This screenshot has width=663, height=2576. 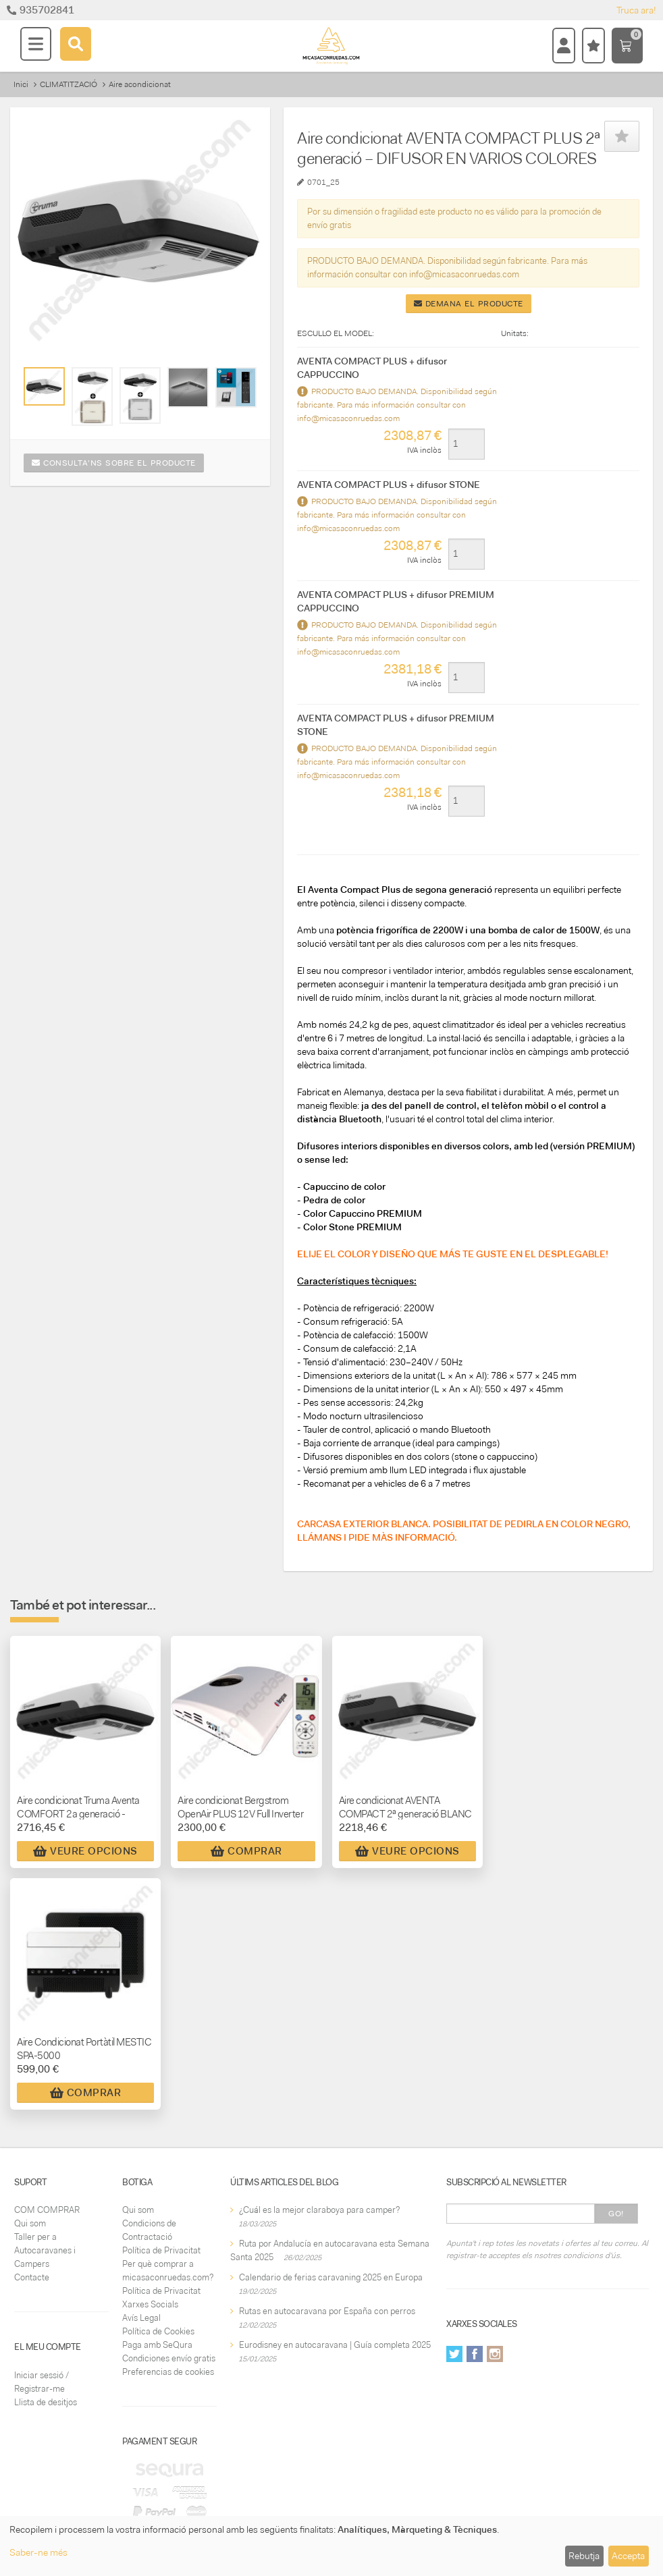 What do you see at coordinates (30, 2223) in the screenshot?
I see `Qui som` at bounding box center [30, 2223].